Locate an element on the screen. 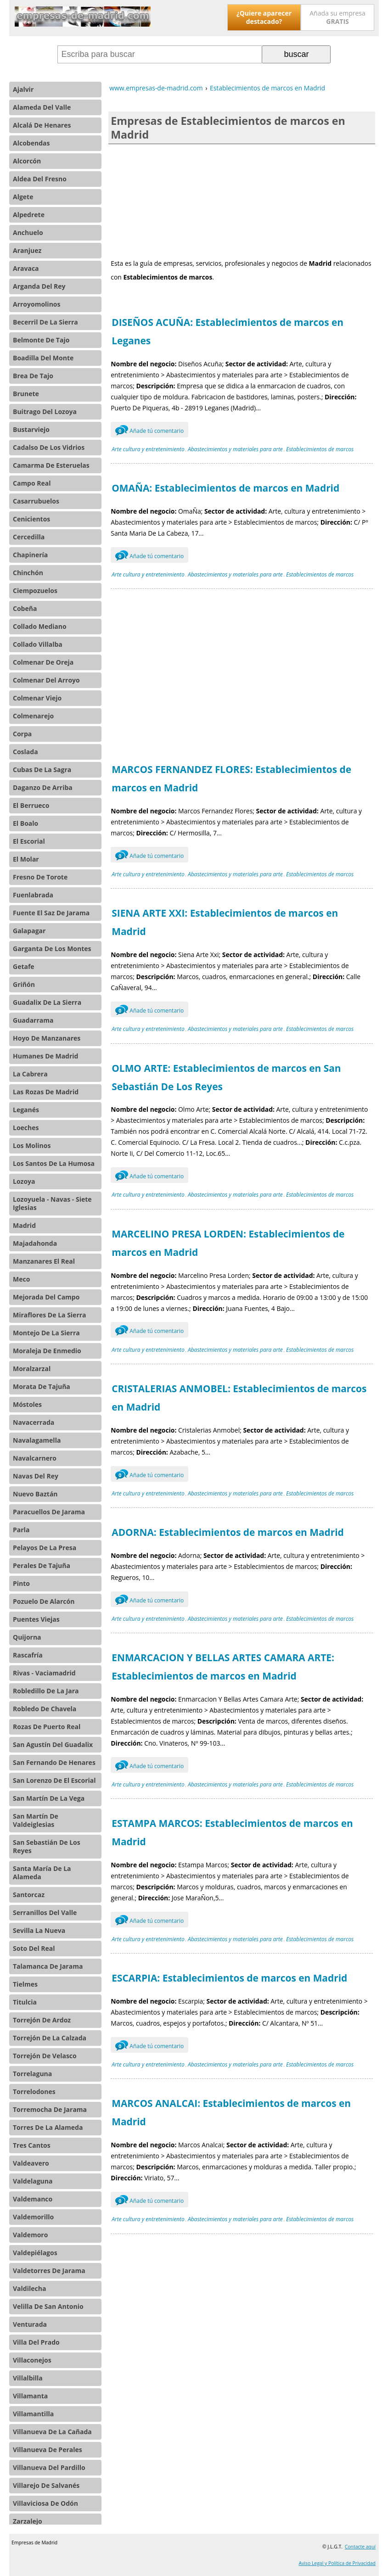  Las Rozas De Madrid is located at coordinates (46, 1091).